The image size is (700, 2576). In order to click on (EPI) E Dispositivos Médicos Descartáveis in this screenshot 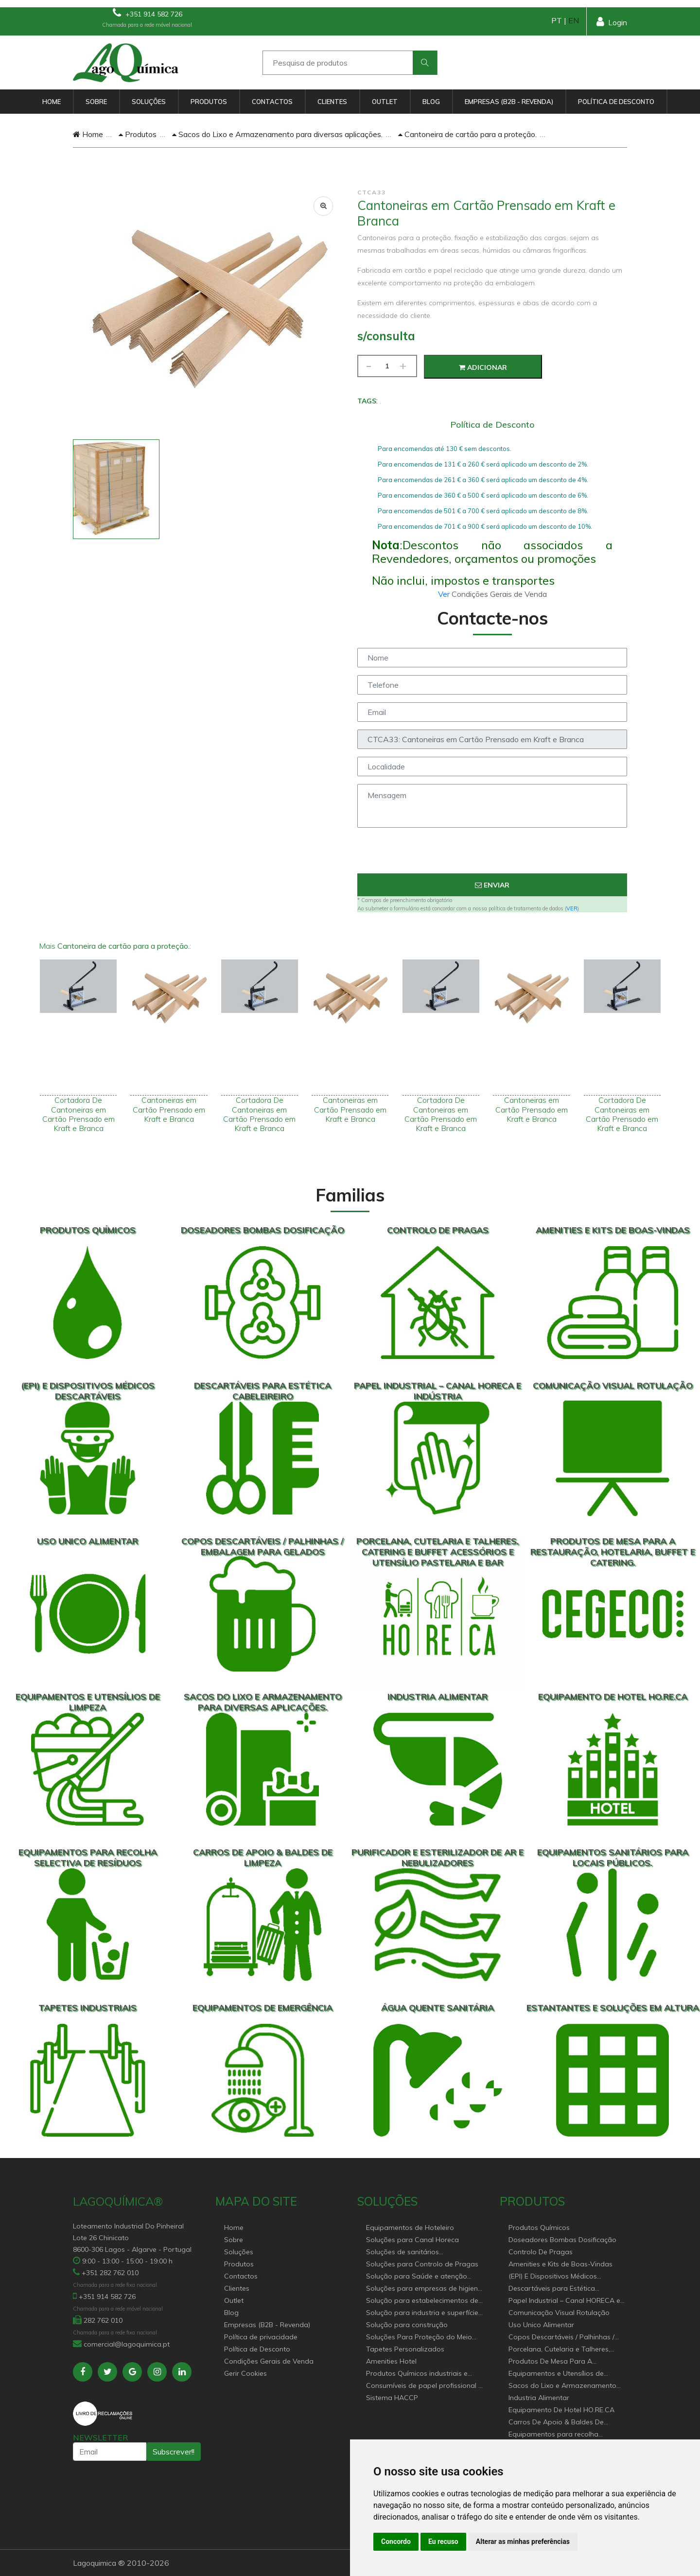, I will do `click(552, 2277)`.